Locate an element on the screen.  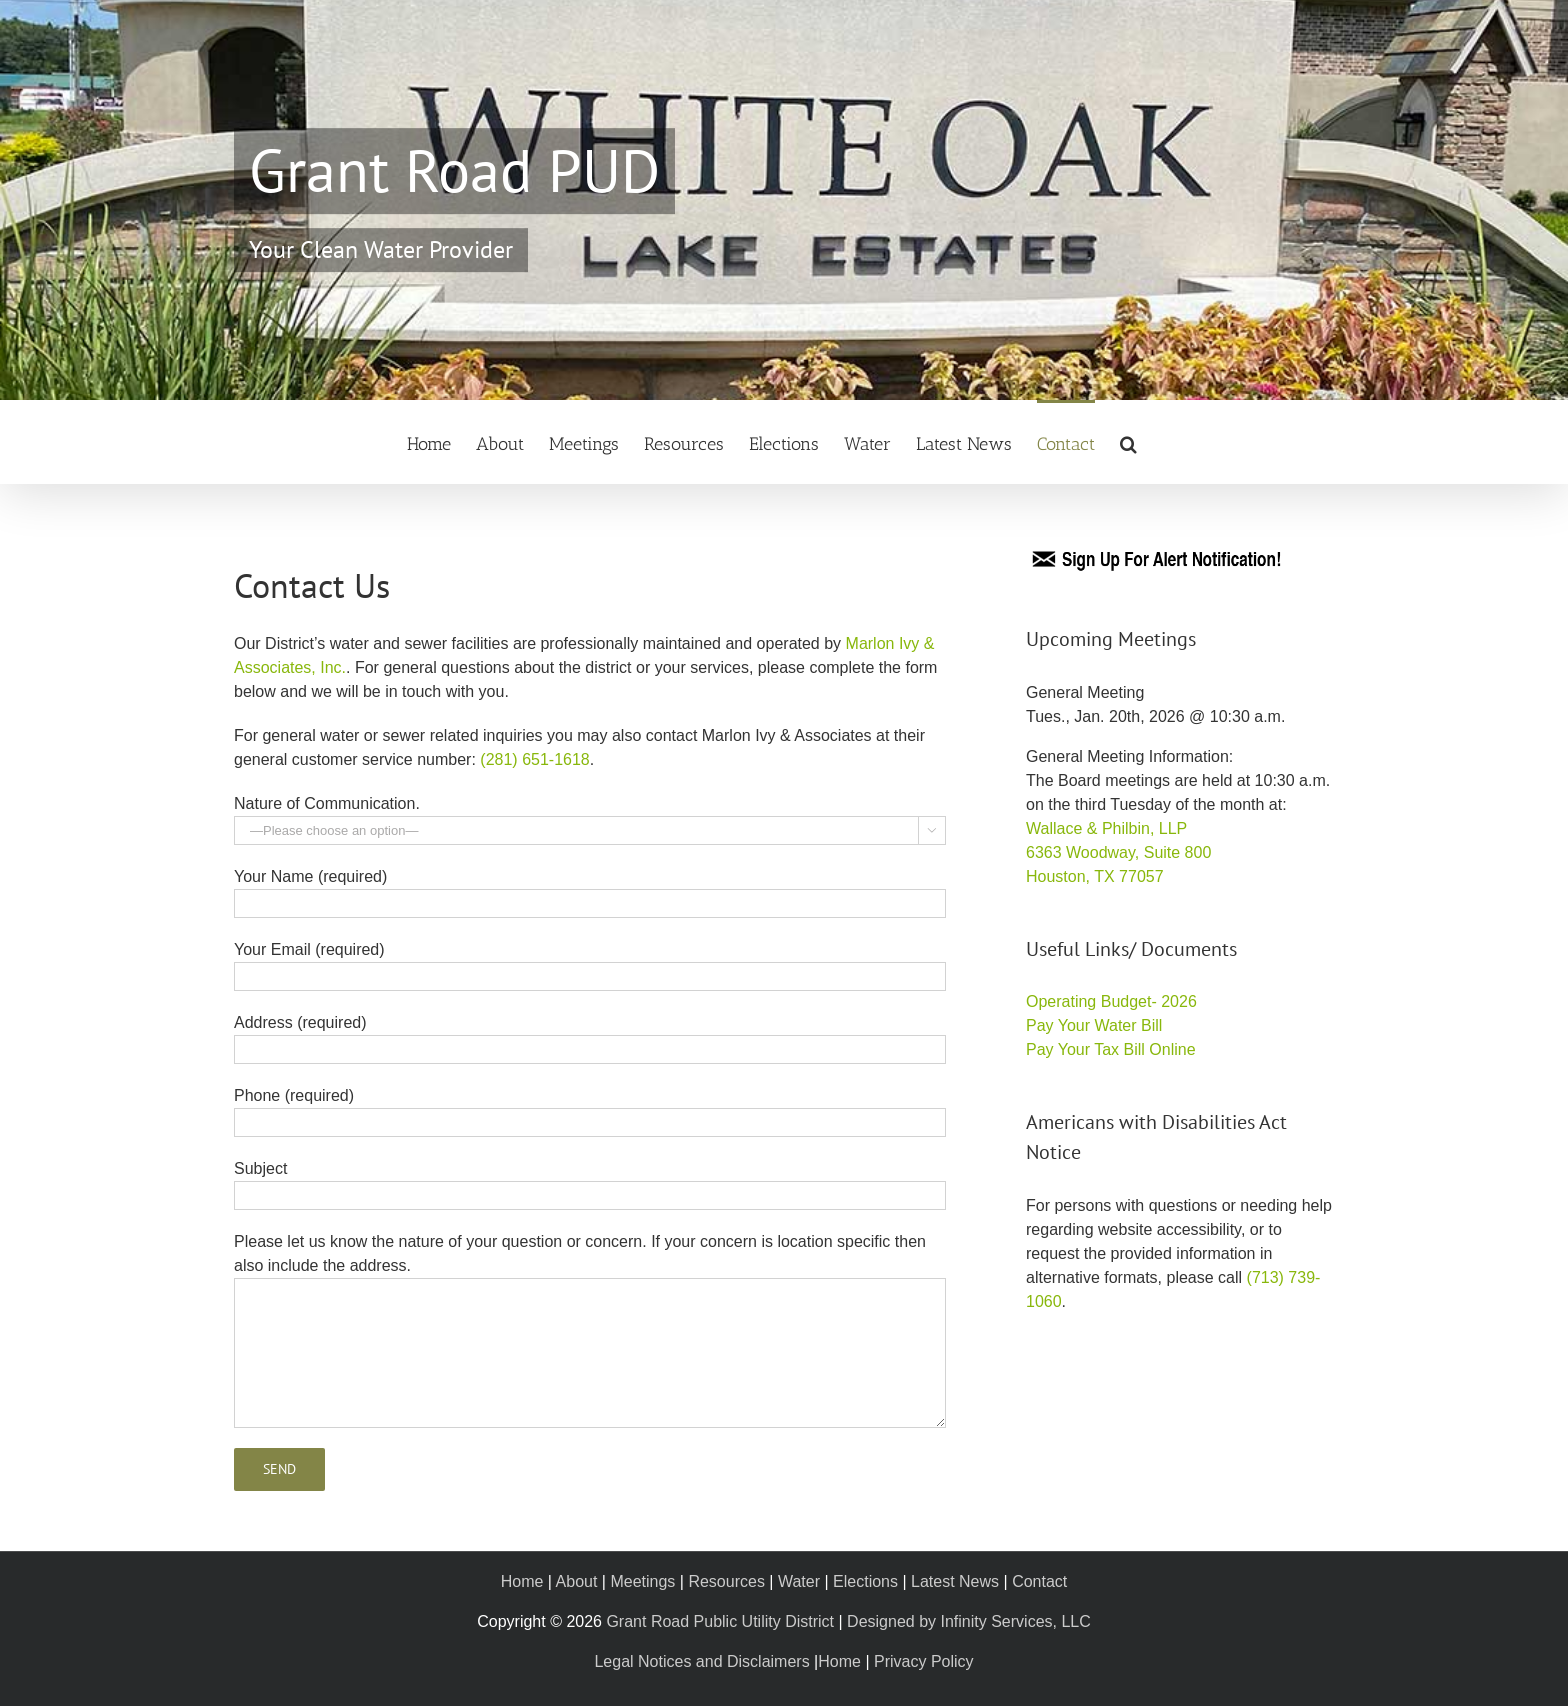
Water is located at coordinates (799, 1581).